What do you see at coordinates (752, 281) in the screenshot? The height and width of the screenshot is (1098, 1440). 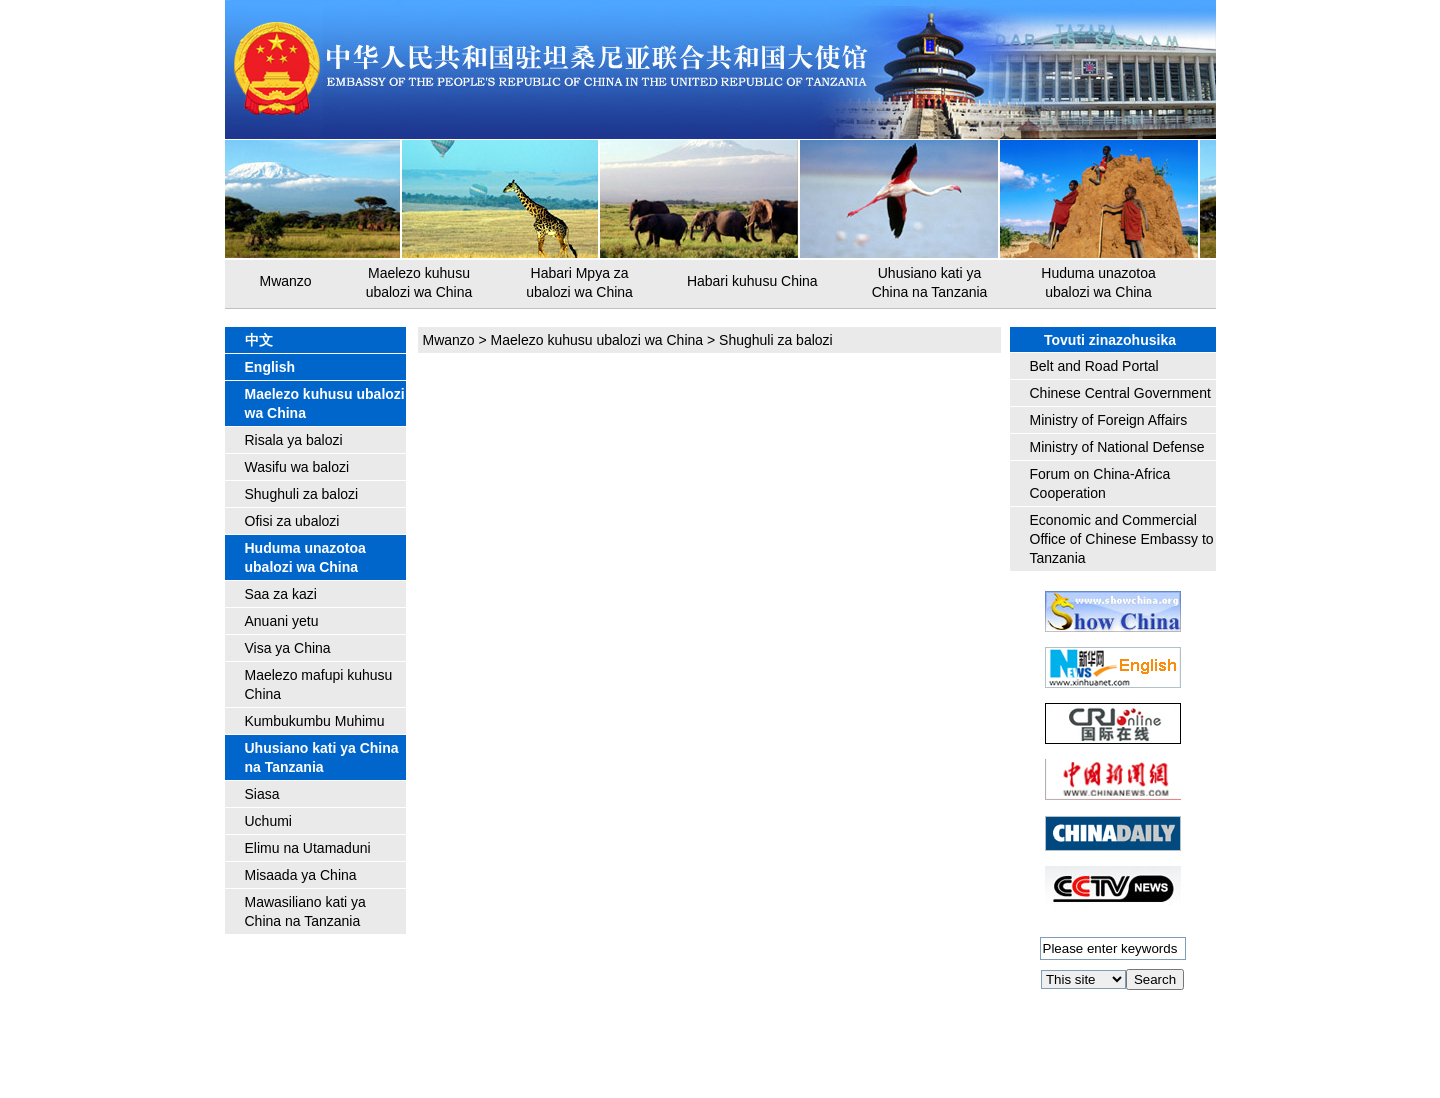 I see `Habari kuhusu China` at bounding box center [752, 281].